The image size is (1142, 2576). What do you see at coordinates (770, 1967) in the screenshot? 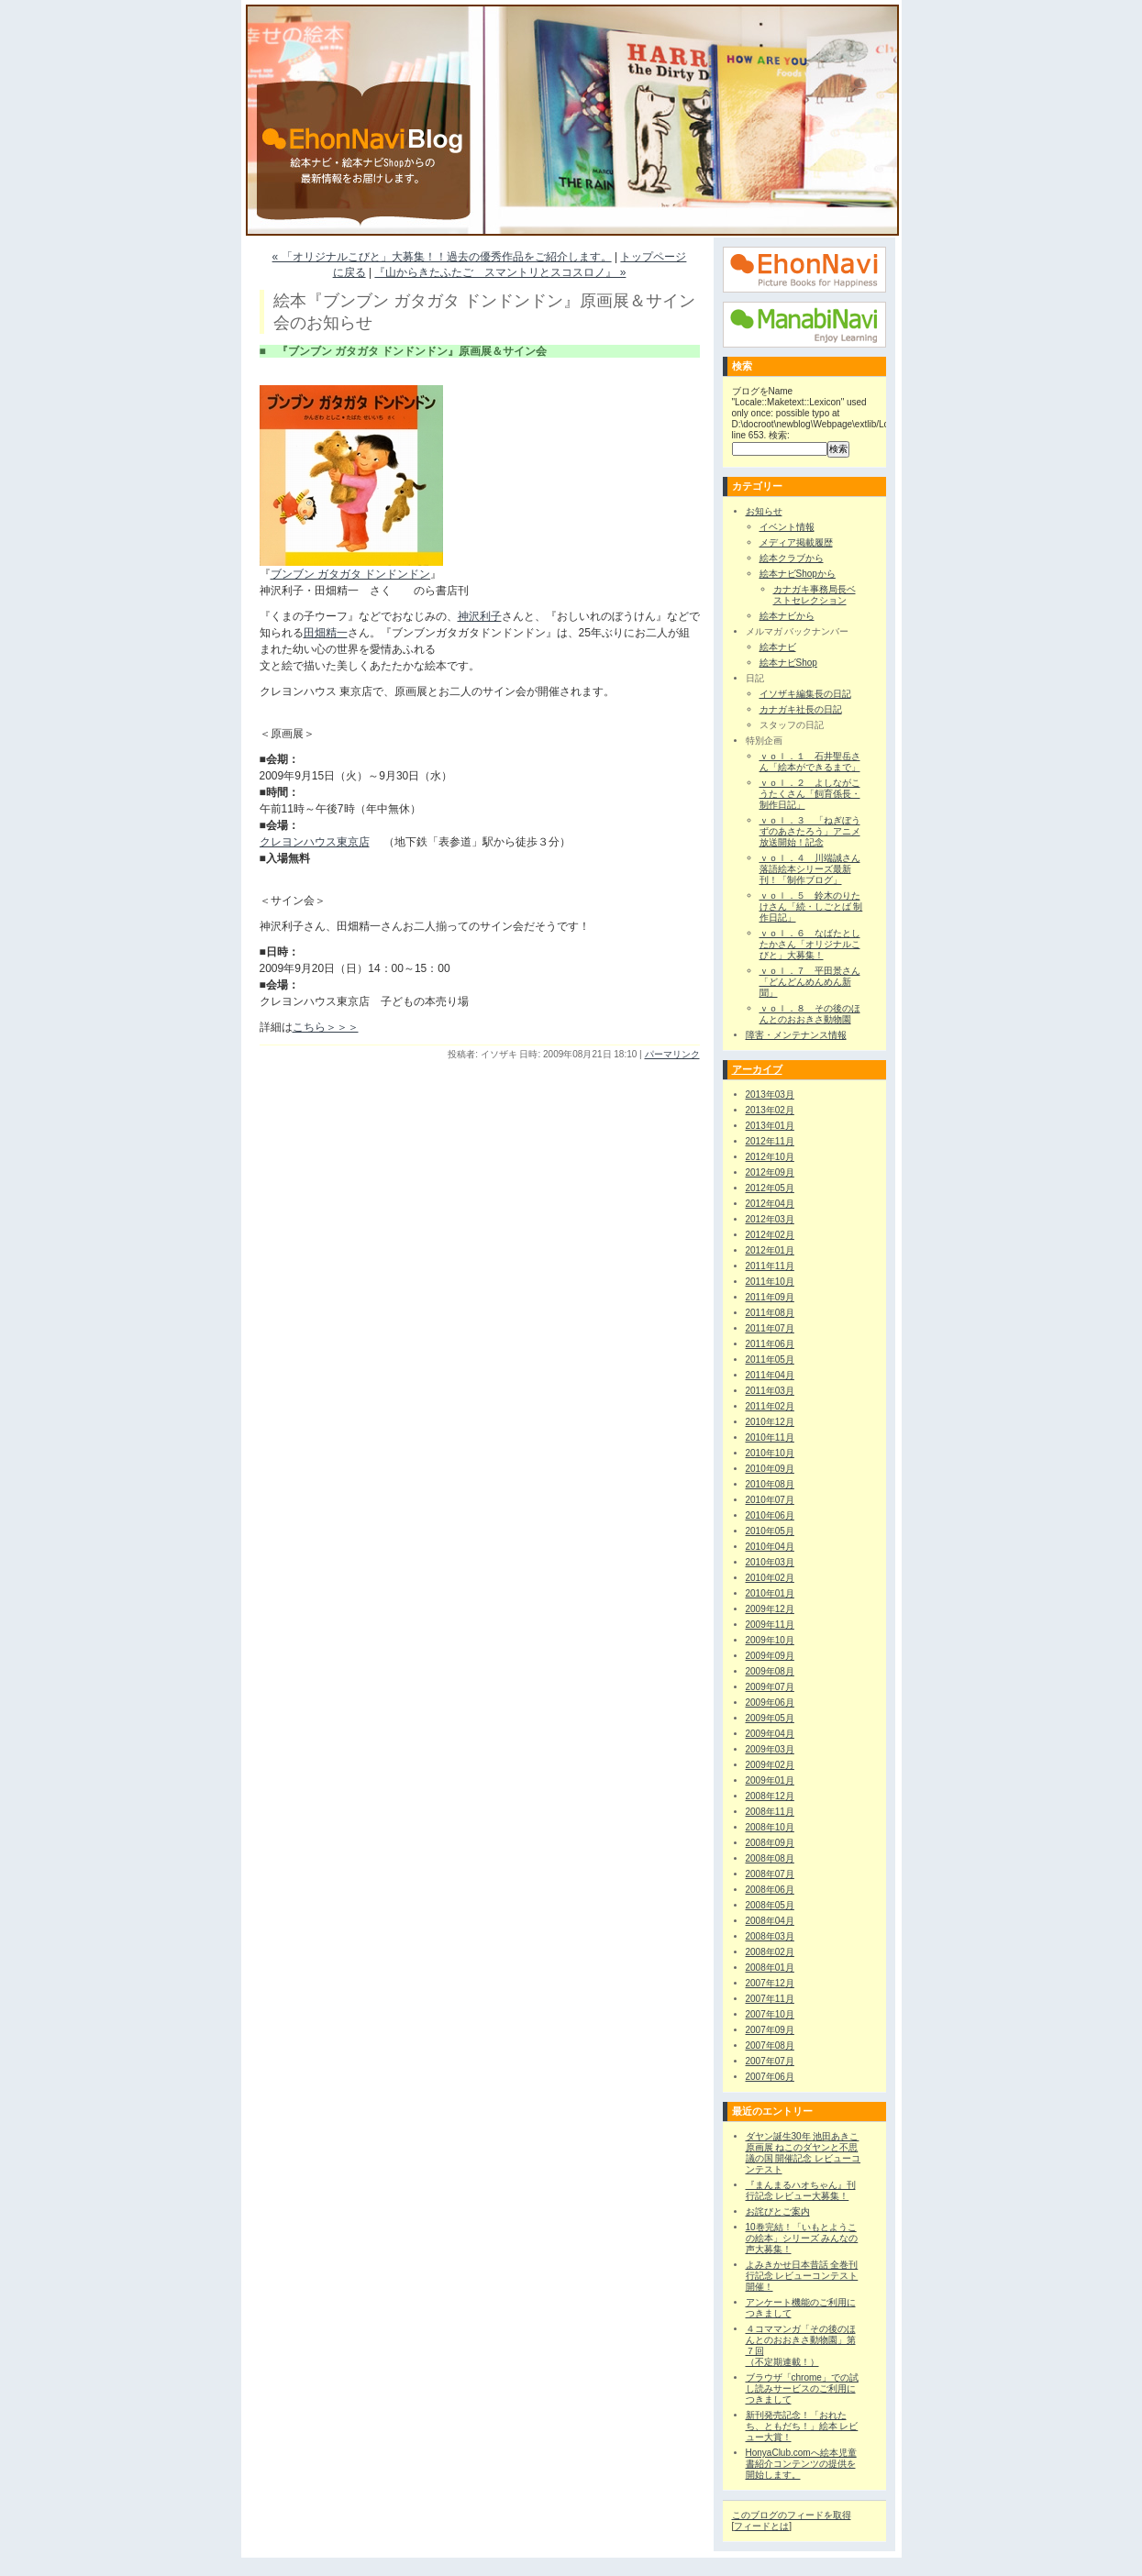
I see `2008年01月` at bounding box center [770, 1967].